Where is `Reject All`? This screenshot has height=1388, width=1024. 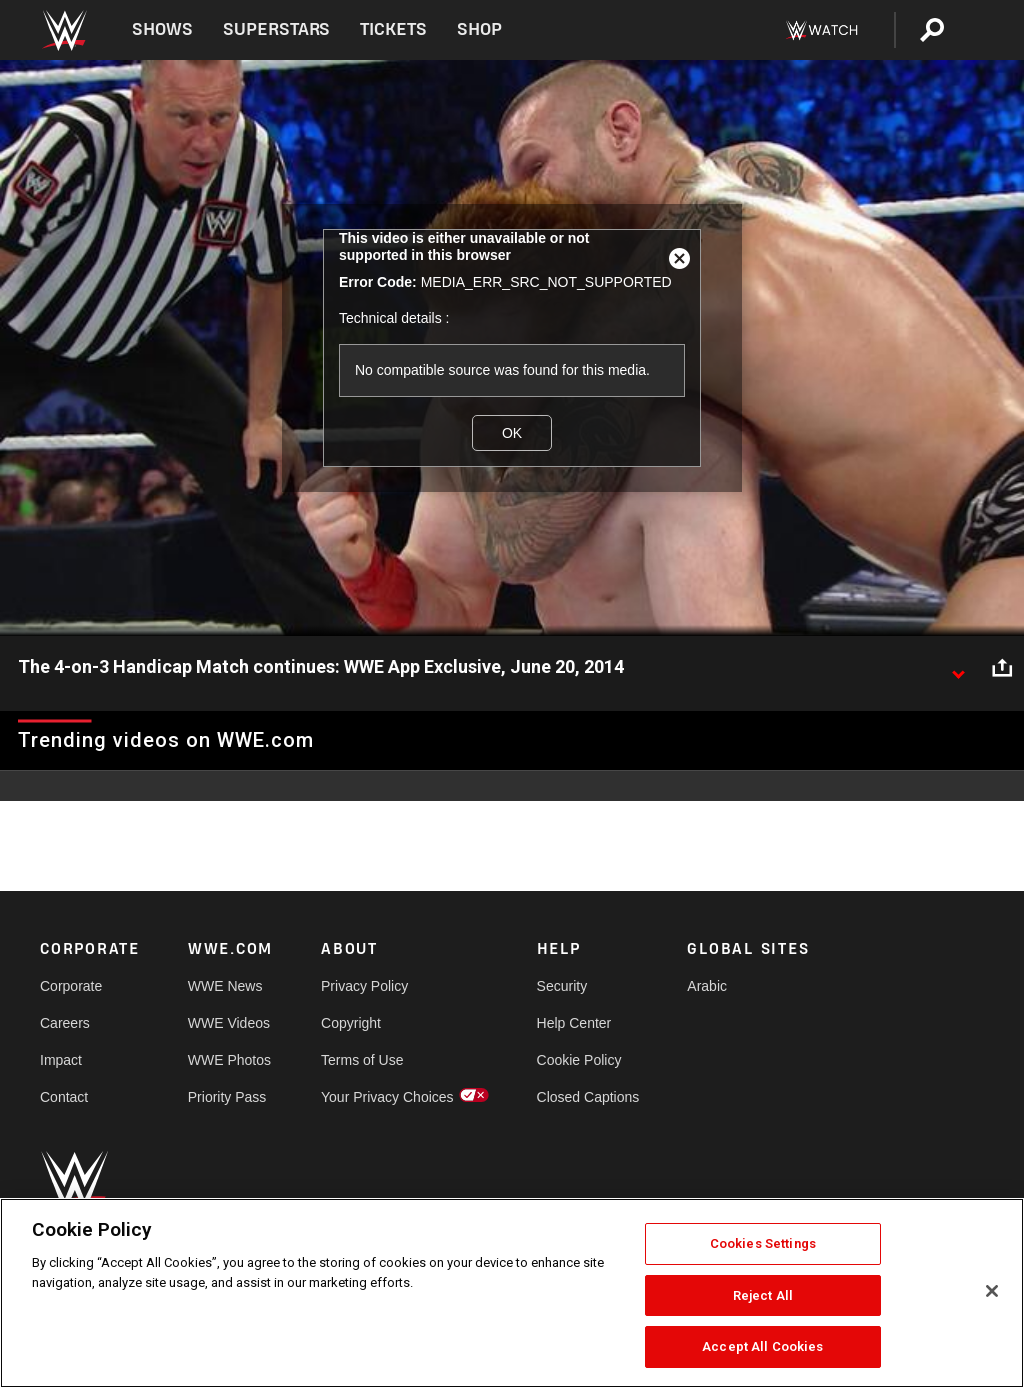
Reject All is located at coordinates (763, 1295).